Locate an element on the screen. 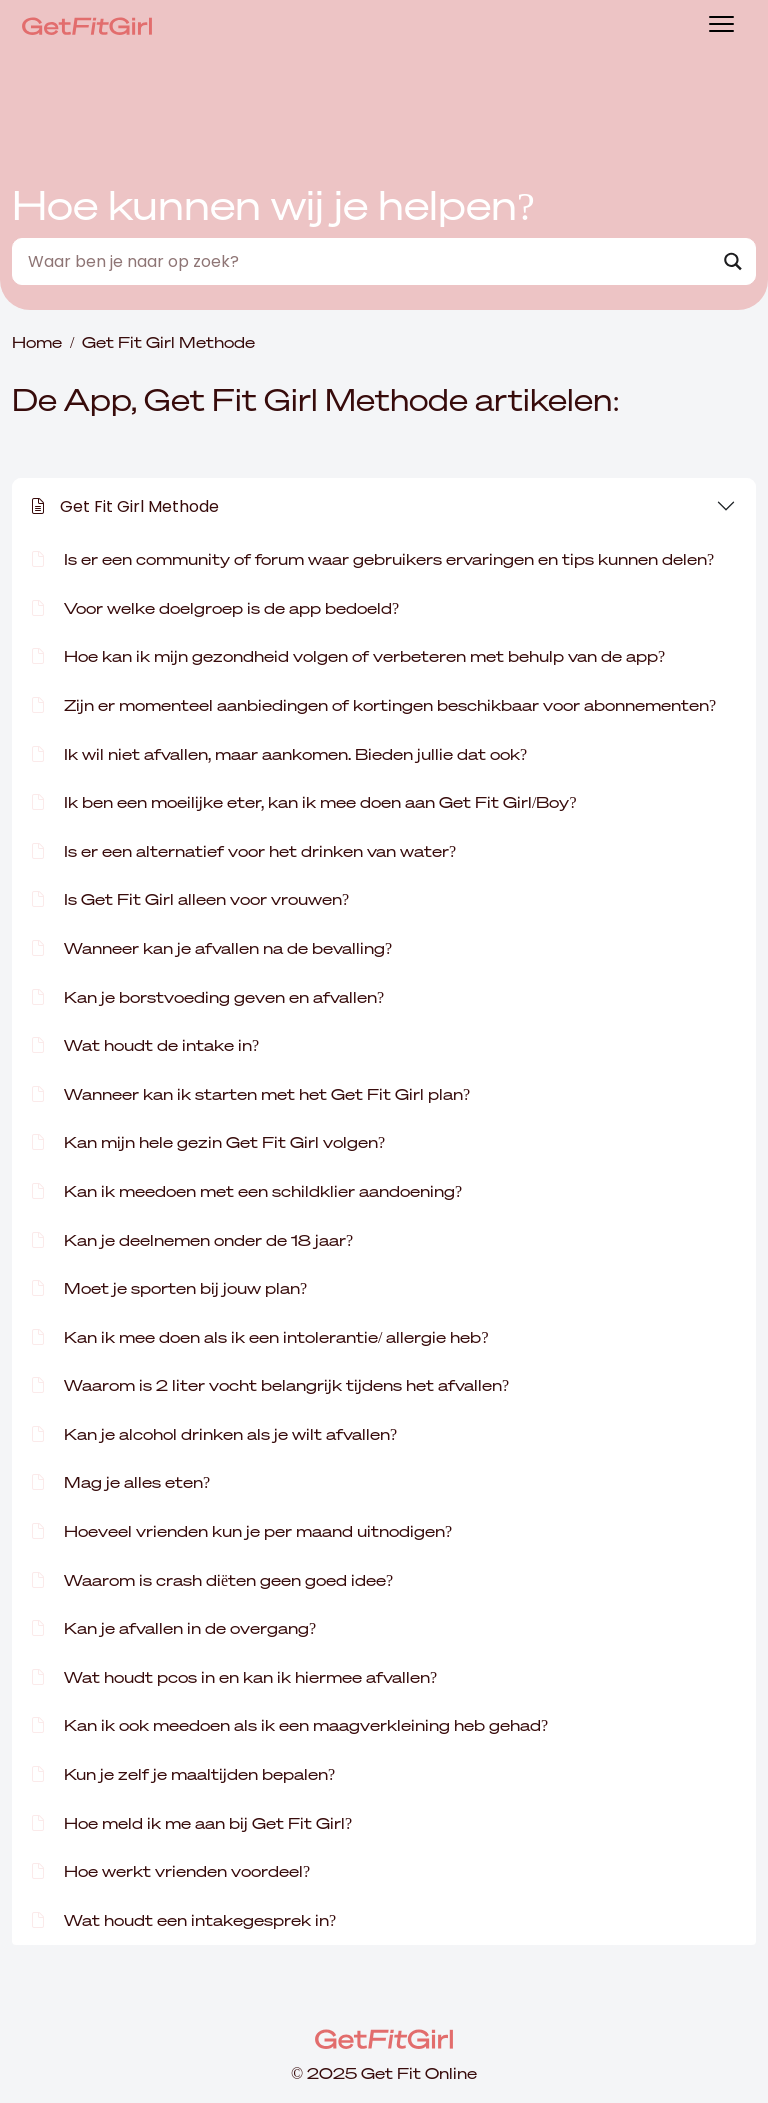 The width and height of the screenshot is (768, 2103). Kan je borstvoeding geven en afvallen? is located at coordinates (208, 997).